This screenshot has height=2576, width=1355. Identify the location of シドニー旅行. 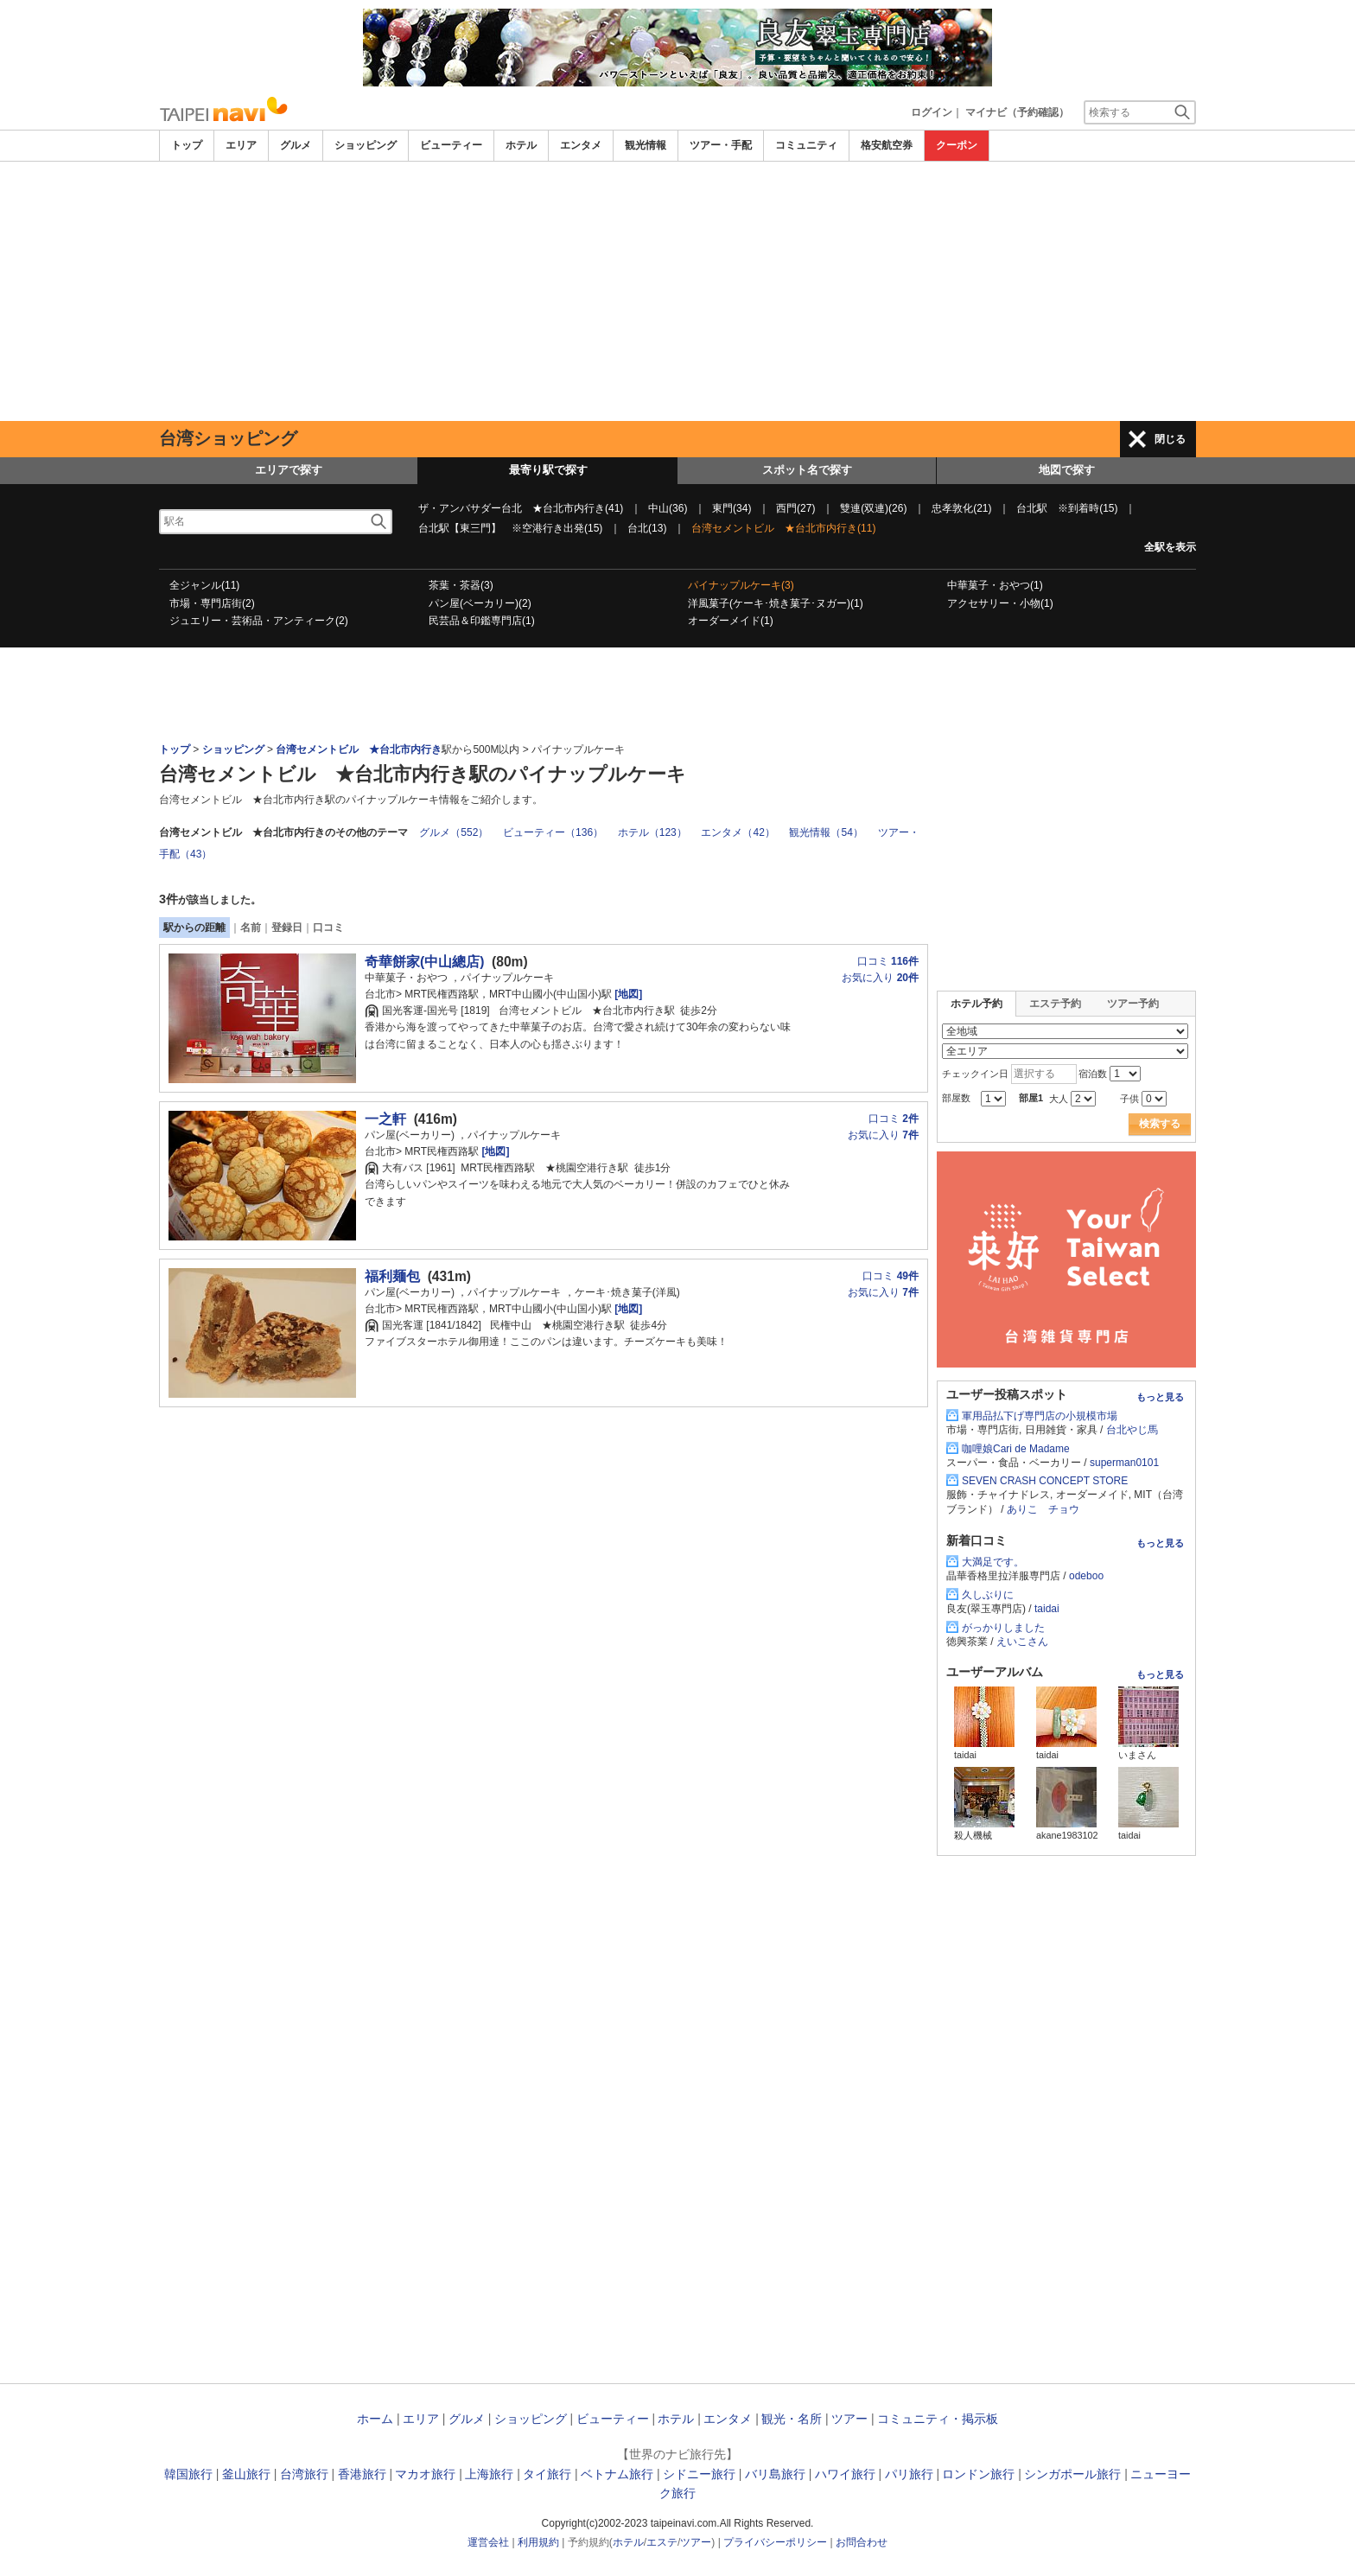
(699, 2474).